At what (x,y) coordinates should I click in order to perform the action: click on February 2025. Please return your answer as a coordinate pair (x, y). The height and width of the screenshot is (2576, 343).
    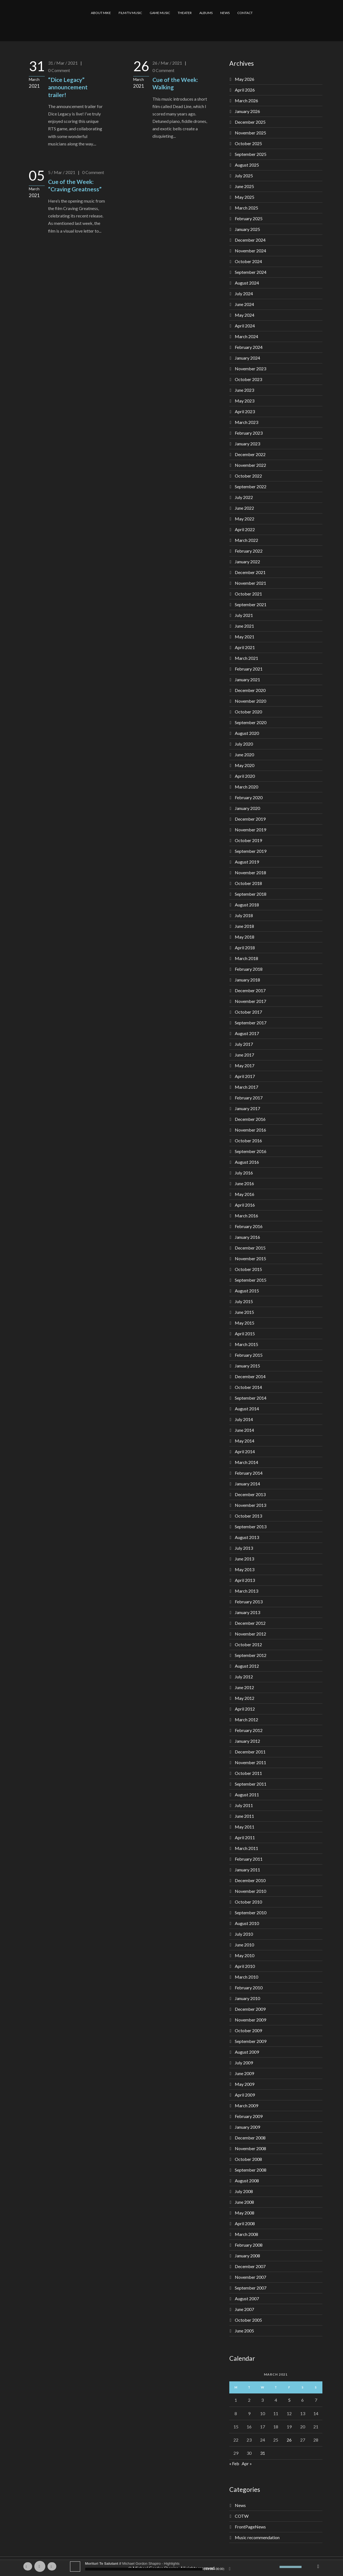
    Looking at the image, I should click on (249, 218).